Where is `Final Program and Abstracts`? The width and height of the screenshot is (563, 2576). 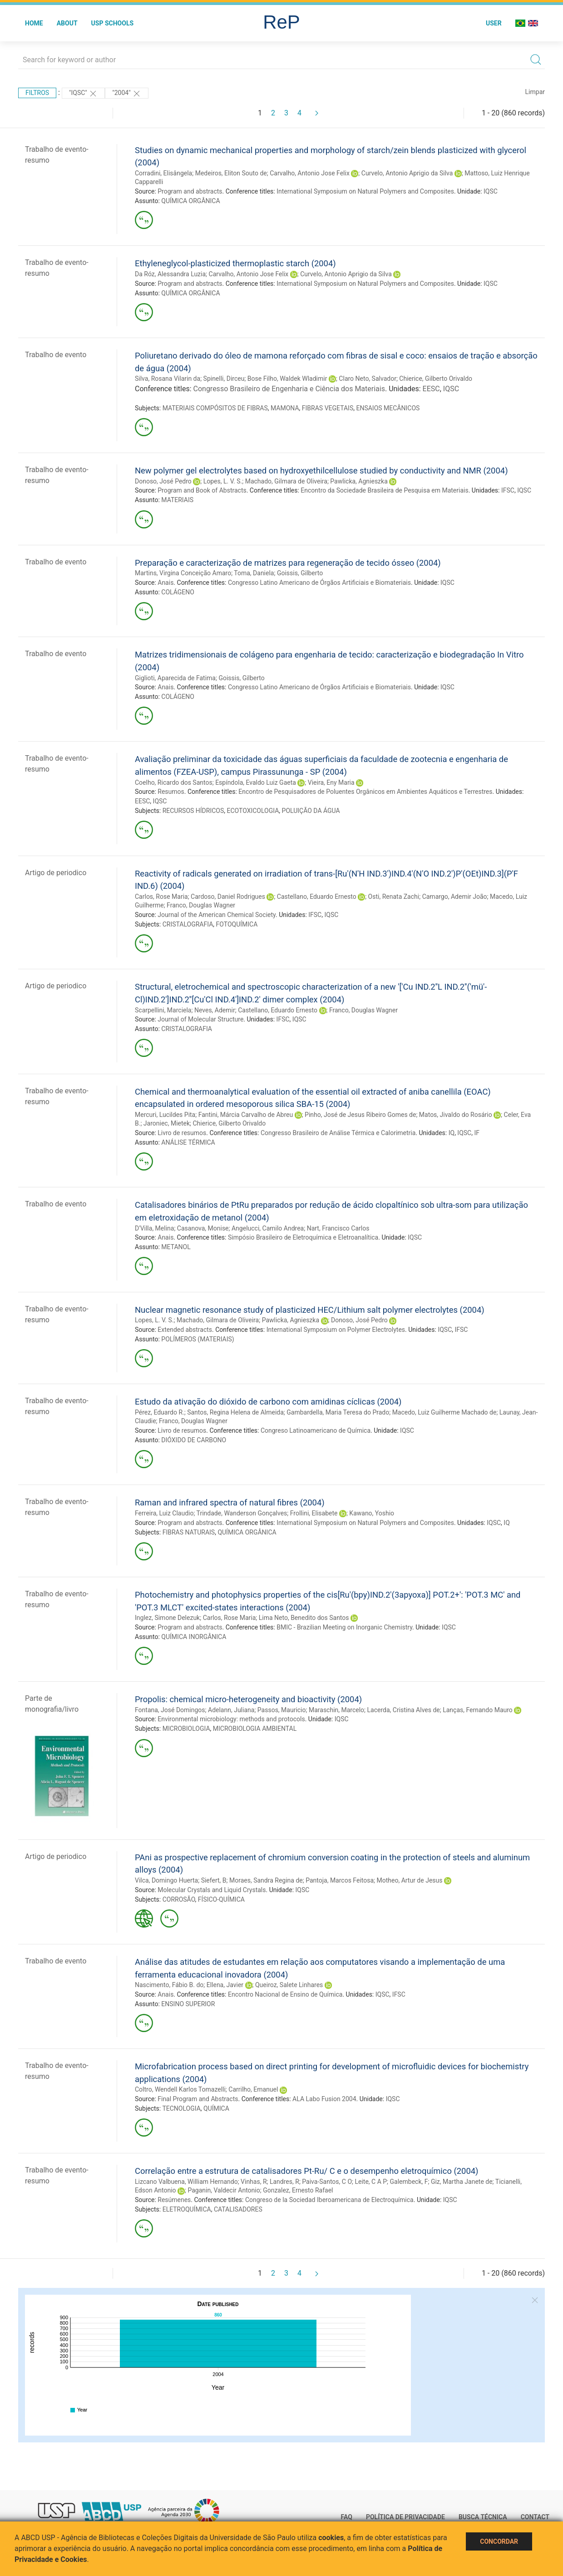 Final Program and Abstracts is located at coordinates (198, 2099).